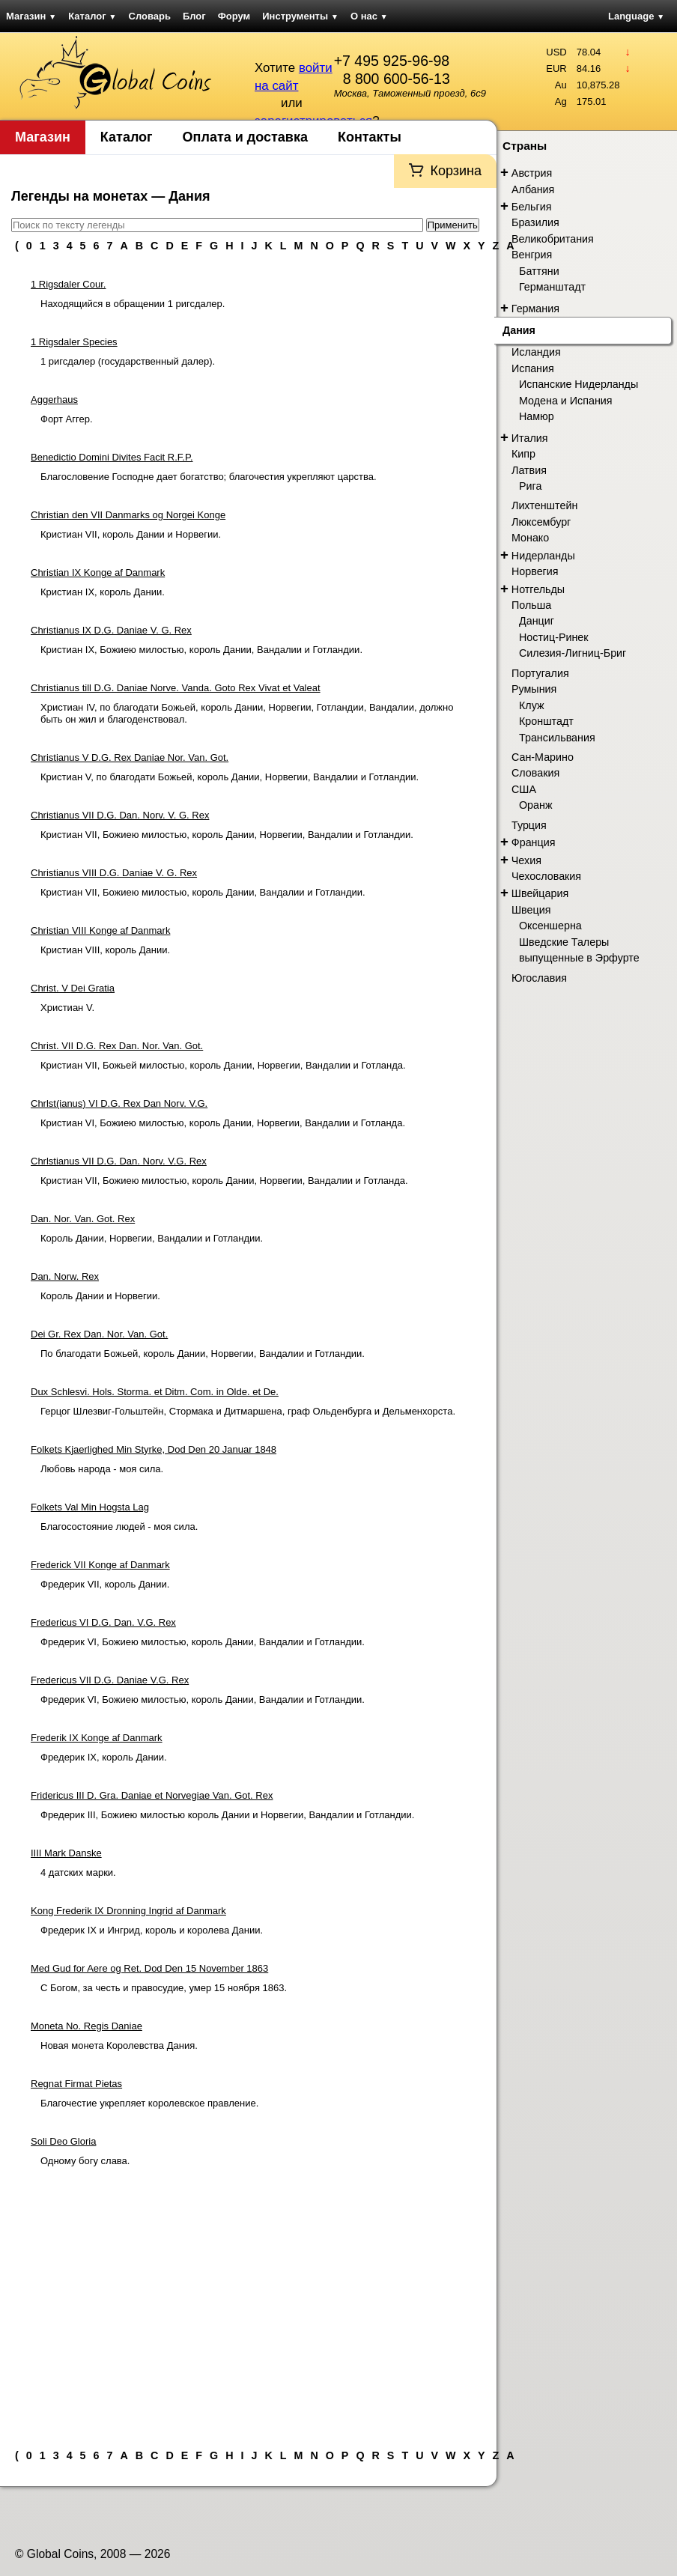 This screenshot has height=2576, width=677. What do you see at coordinates (105, 950) in the screenshot?
I see `Кристиан VIII, король Дании.` at bounding box center [105, 950].